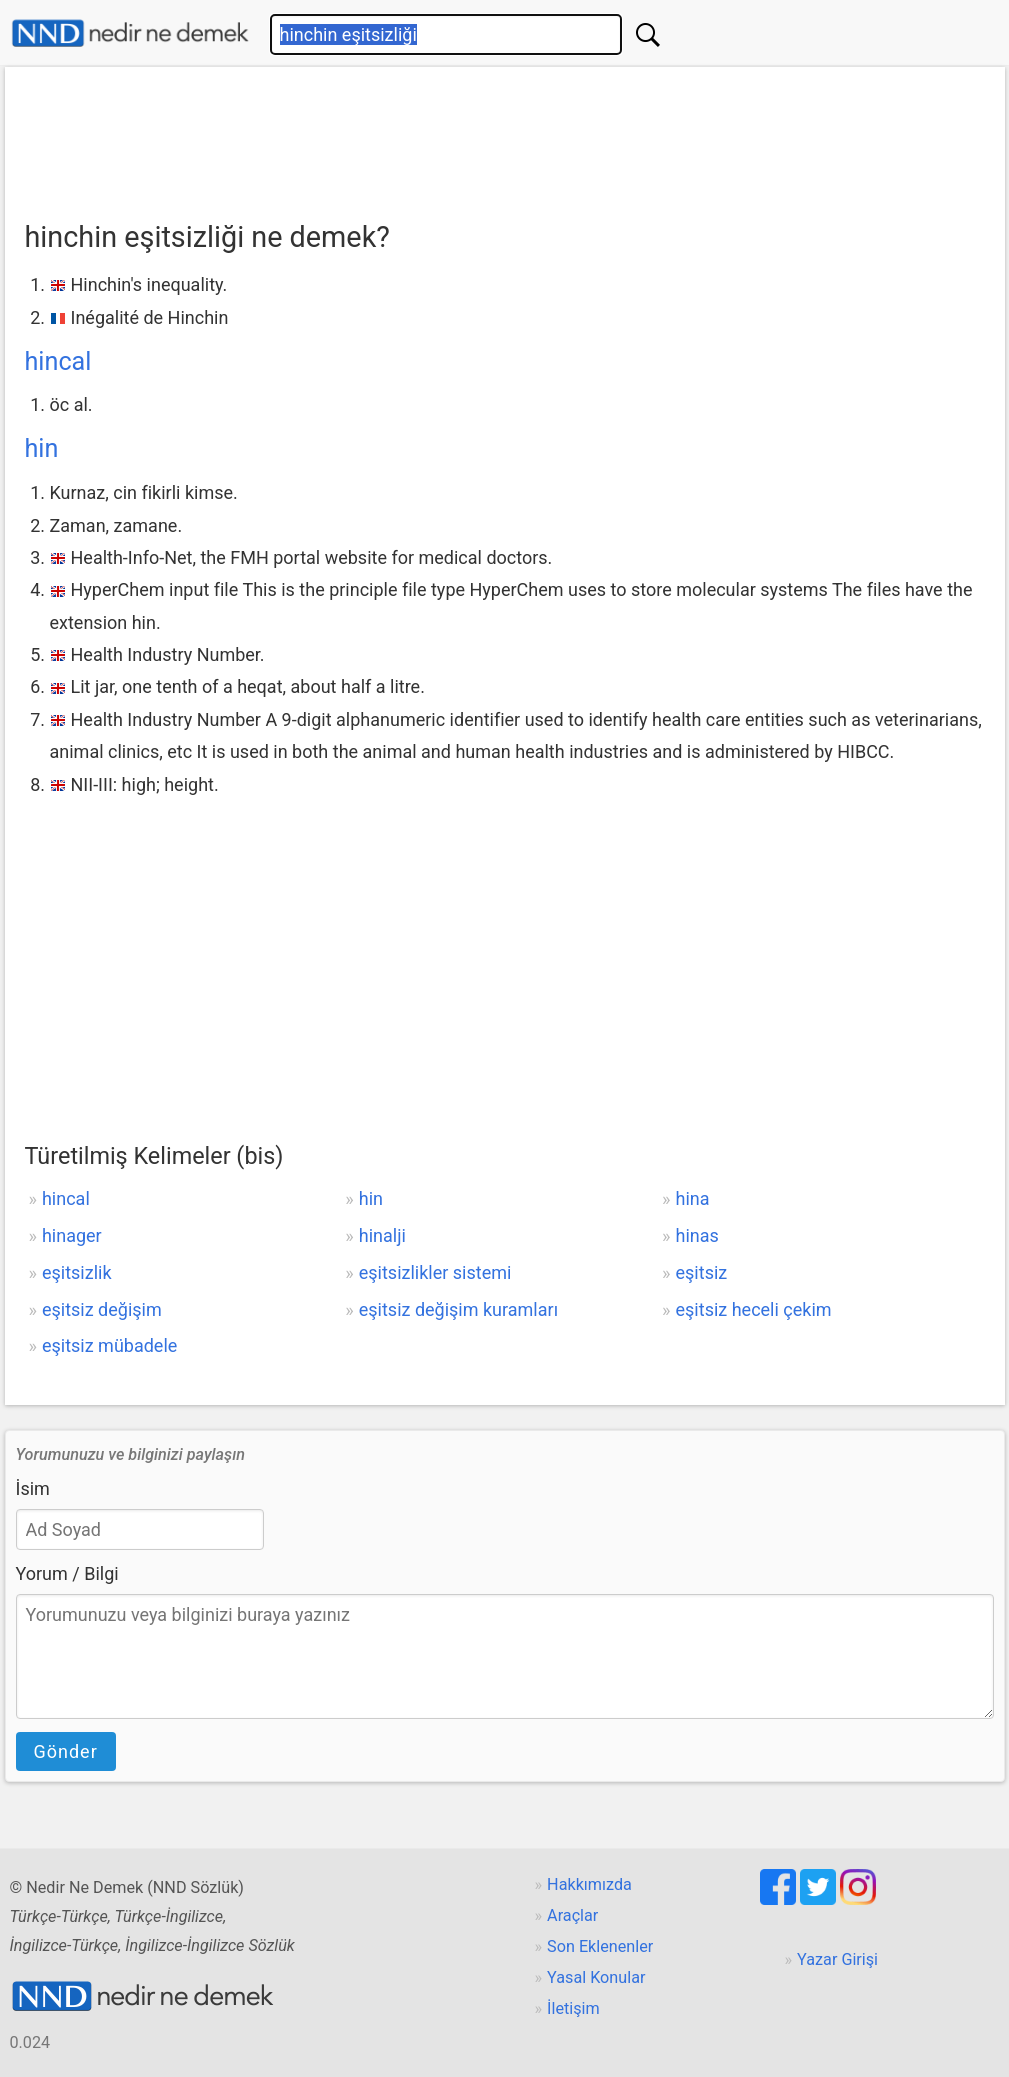 This screenshot has height=2077, width=1009. I want to click on hina, so click(693, 1198).